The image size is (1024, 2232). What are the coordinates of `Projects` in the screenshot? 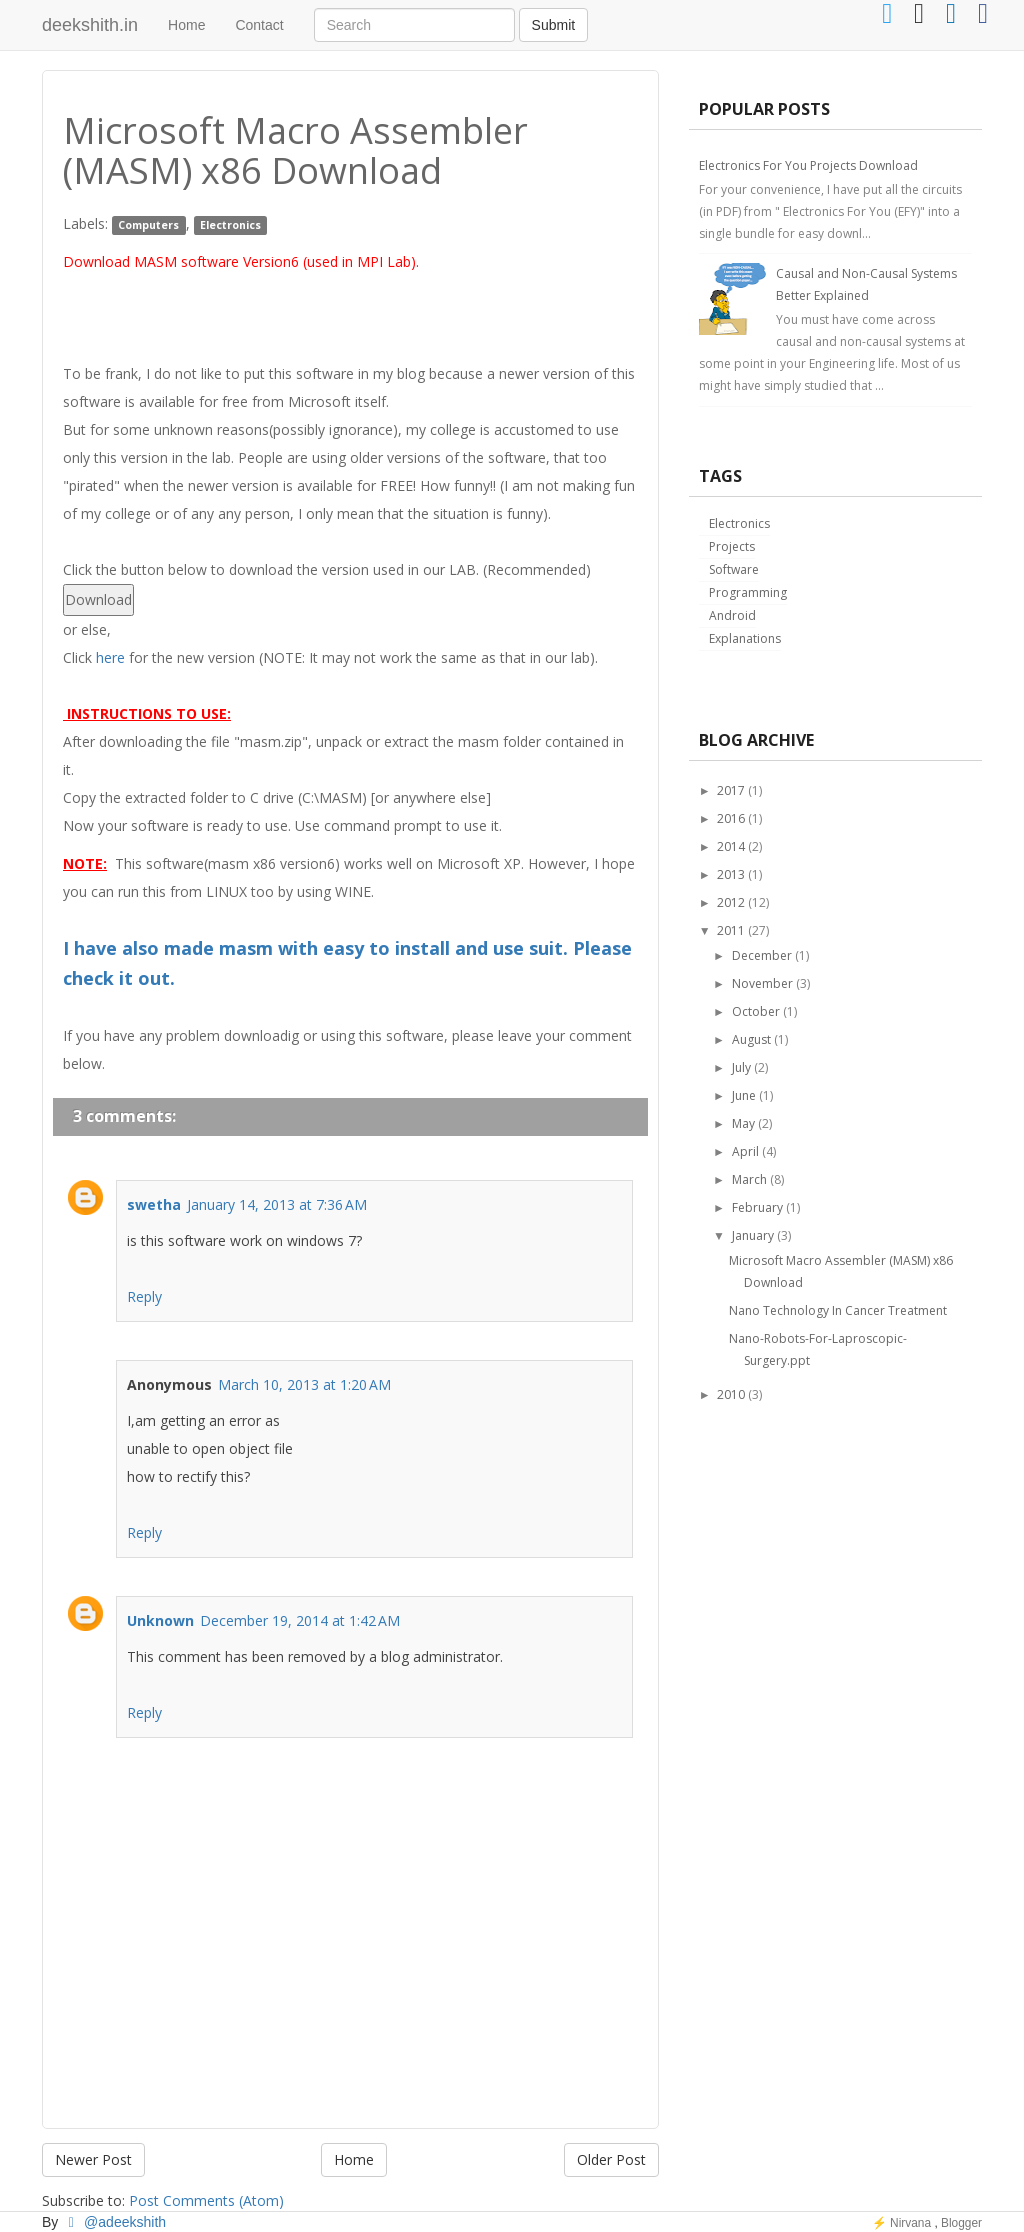 It's located at (732, 546).